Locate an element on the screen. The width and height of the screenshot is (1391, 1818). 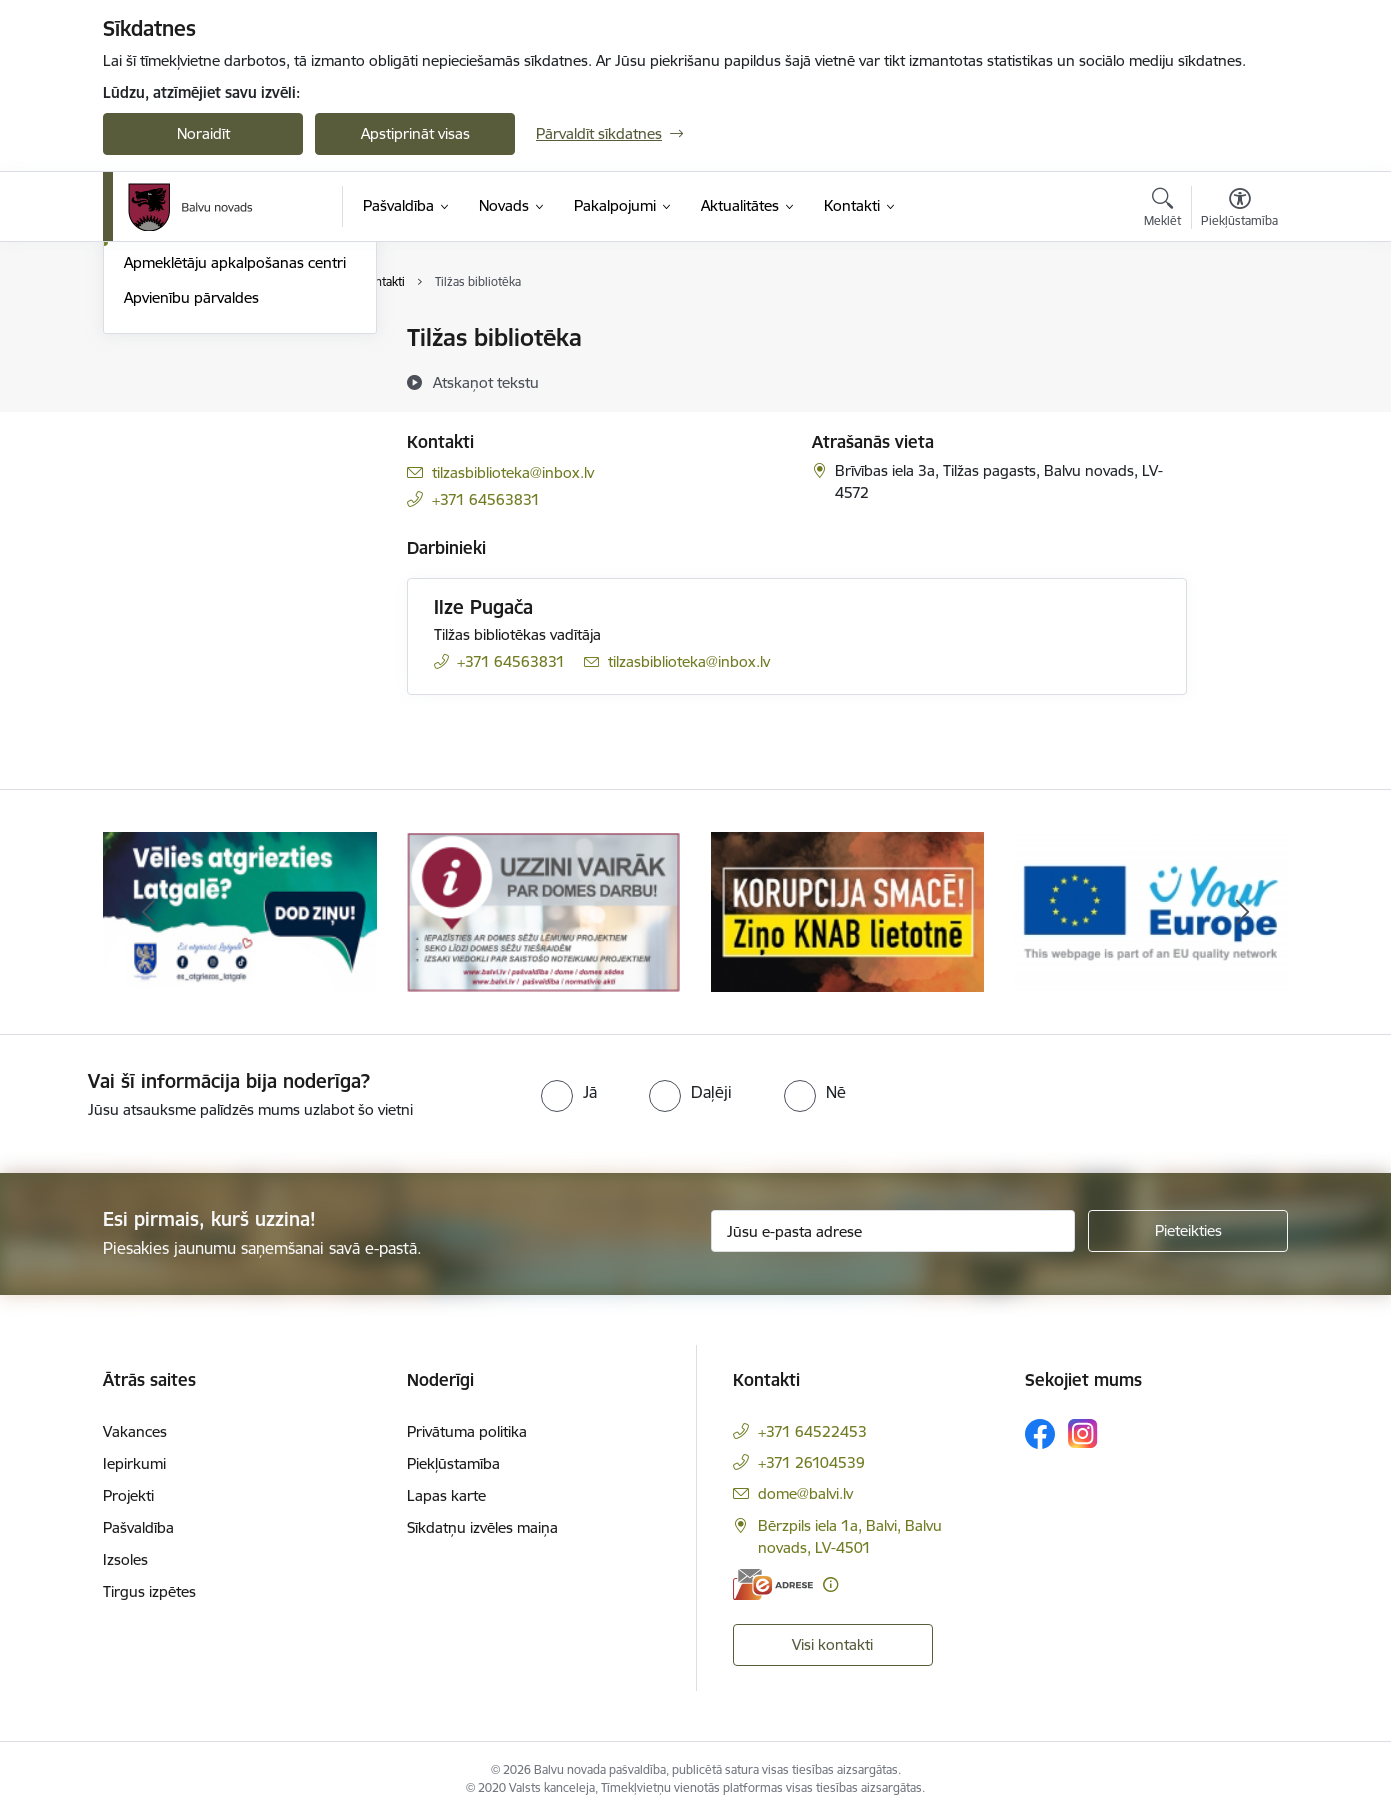
Visi kontakti is located at coordinates (832, 1644).